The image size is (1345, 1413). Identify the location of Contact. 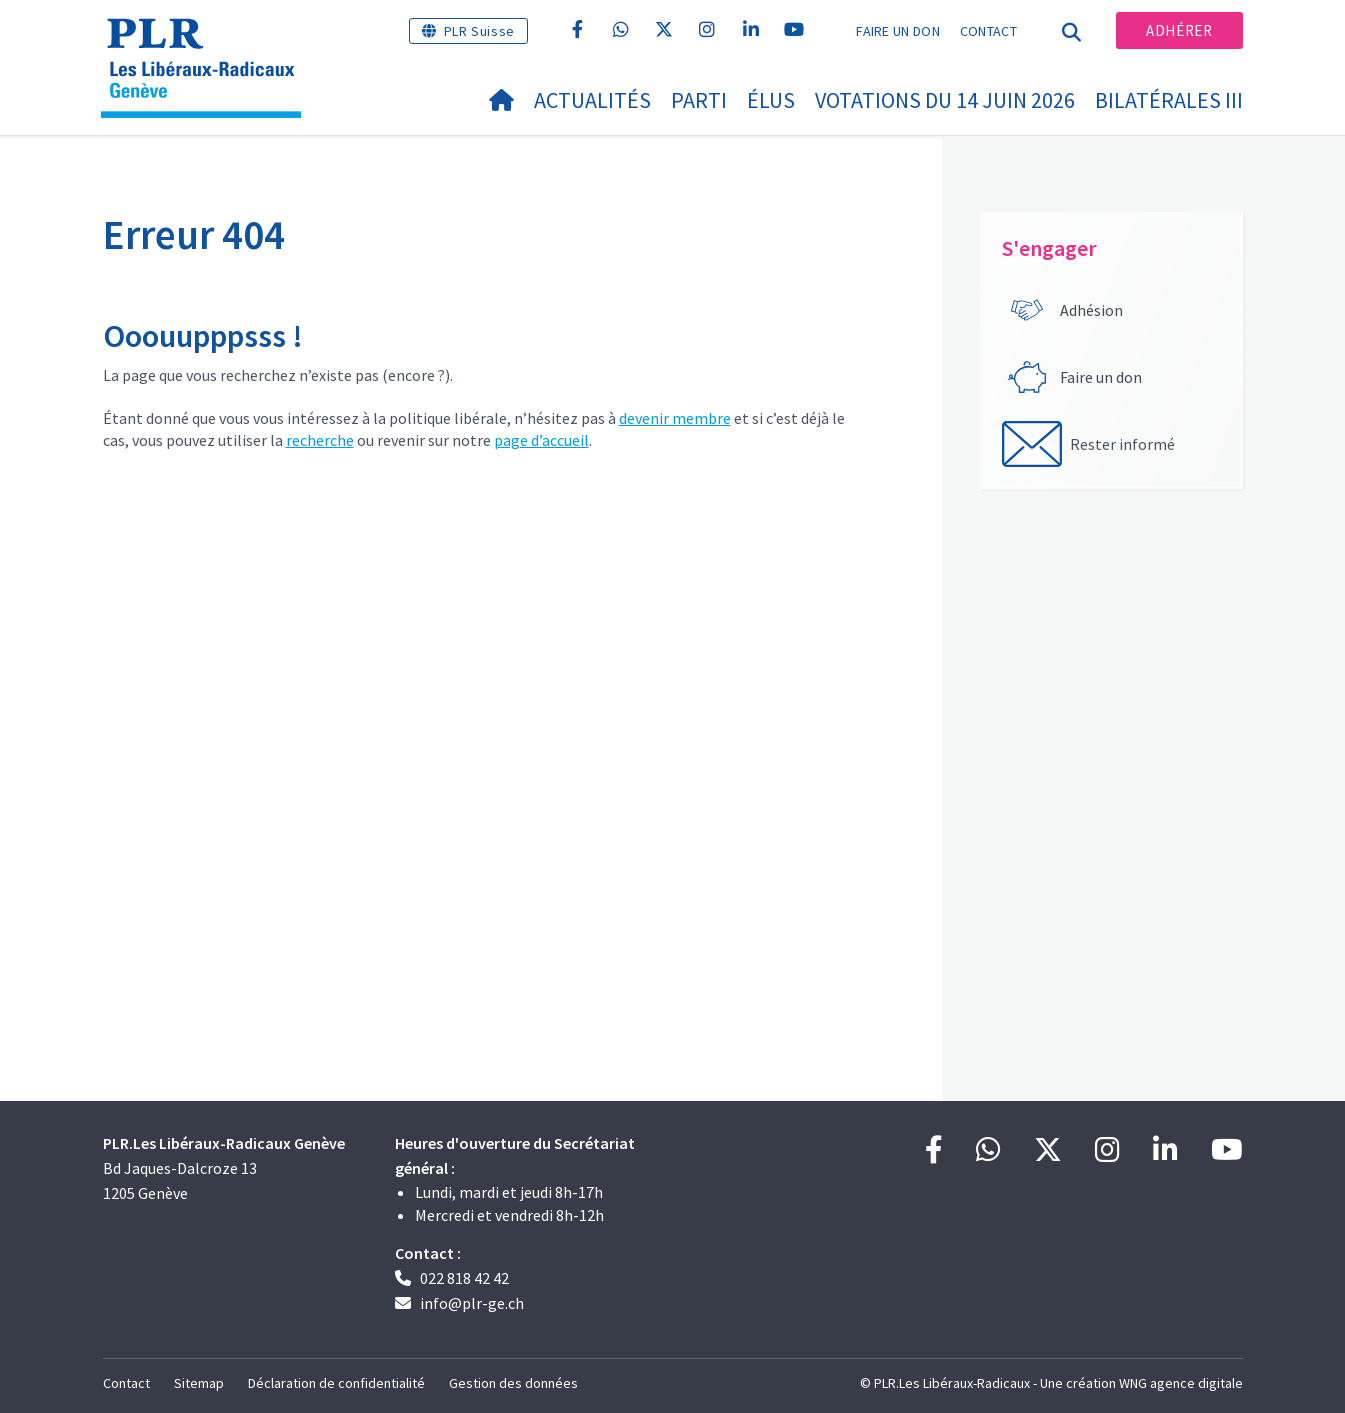
(988, 31).